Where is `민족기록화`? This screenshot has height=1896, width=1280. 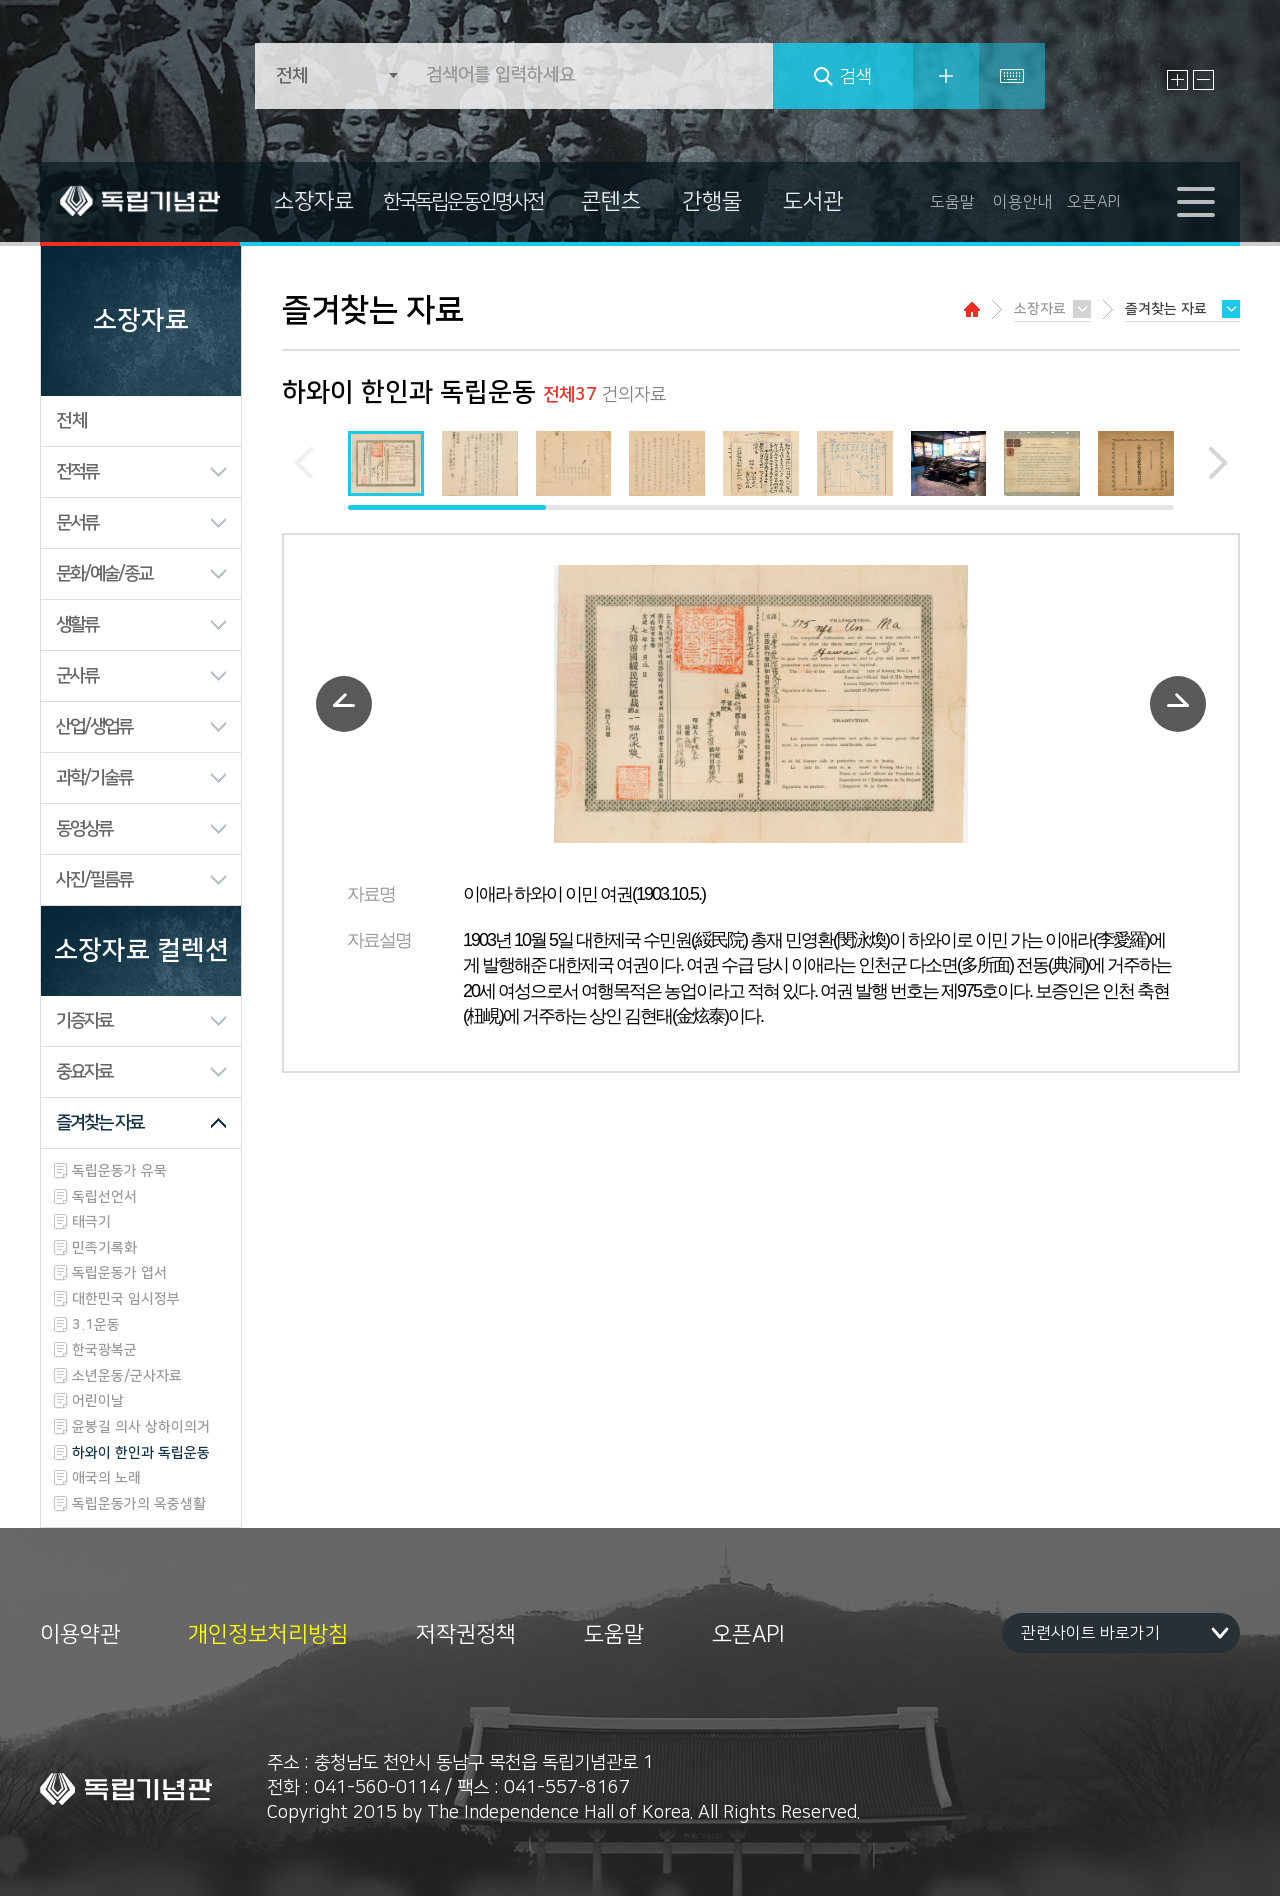
민족기록화 is located at coordinates (104, 1248).